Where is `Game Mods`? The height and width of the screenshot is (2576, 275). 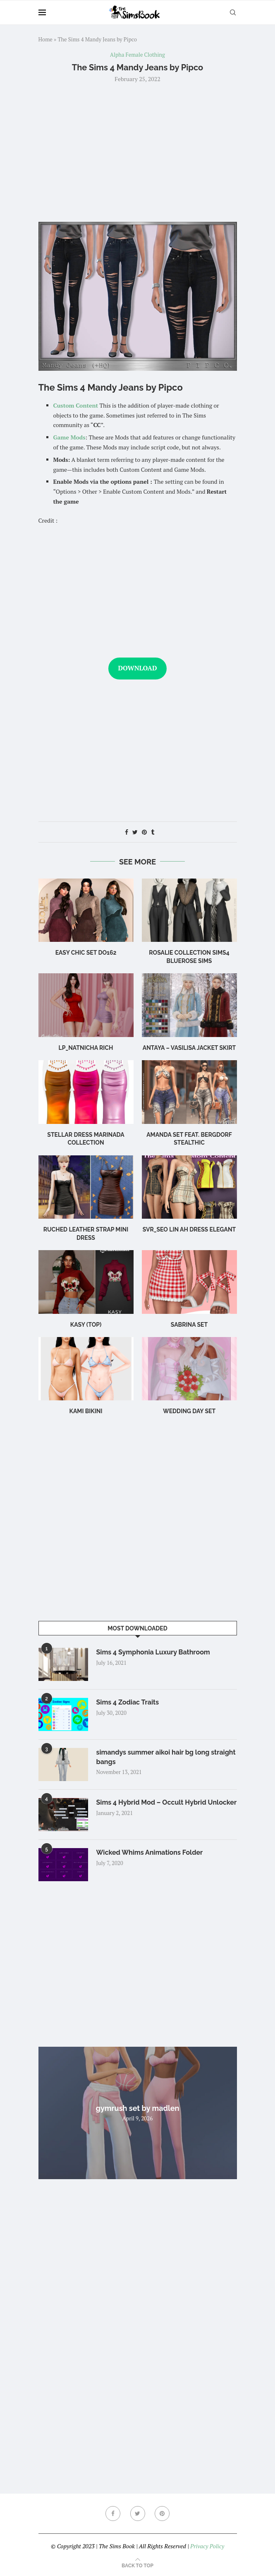
Game Mods is located at coordinates (69, 437).